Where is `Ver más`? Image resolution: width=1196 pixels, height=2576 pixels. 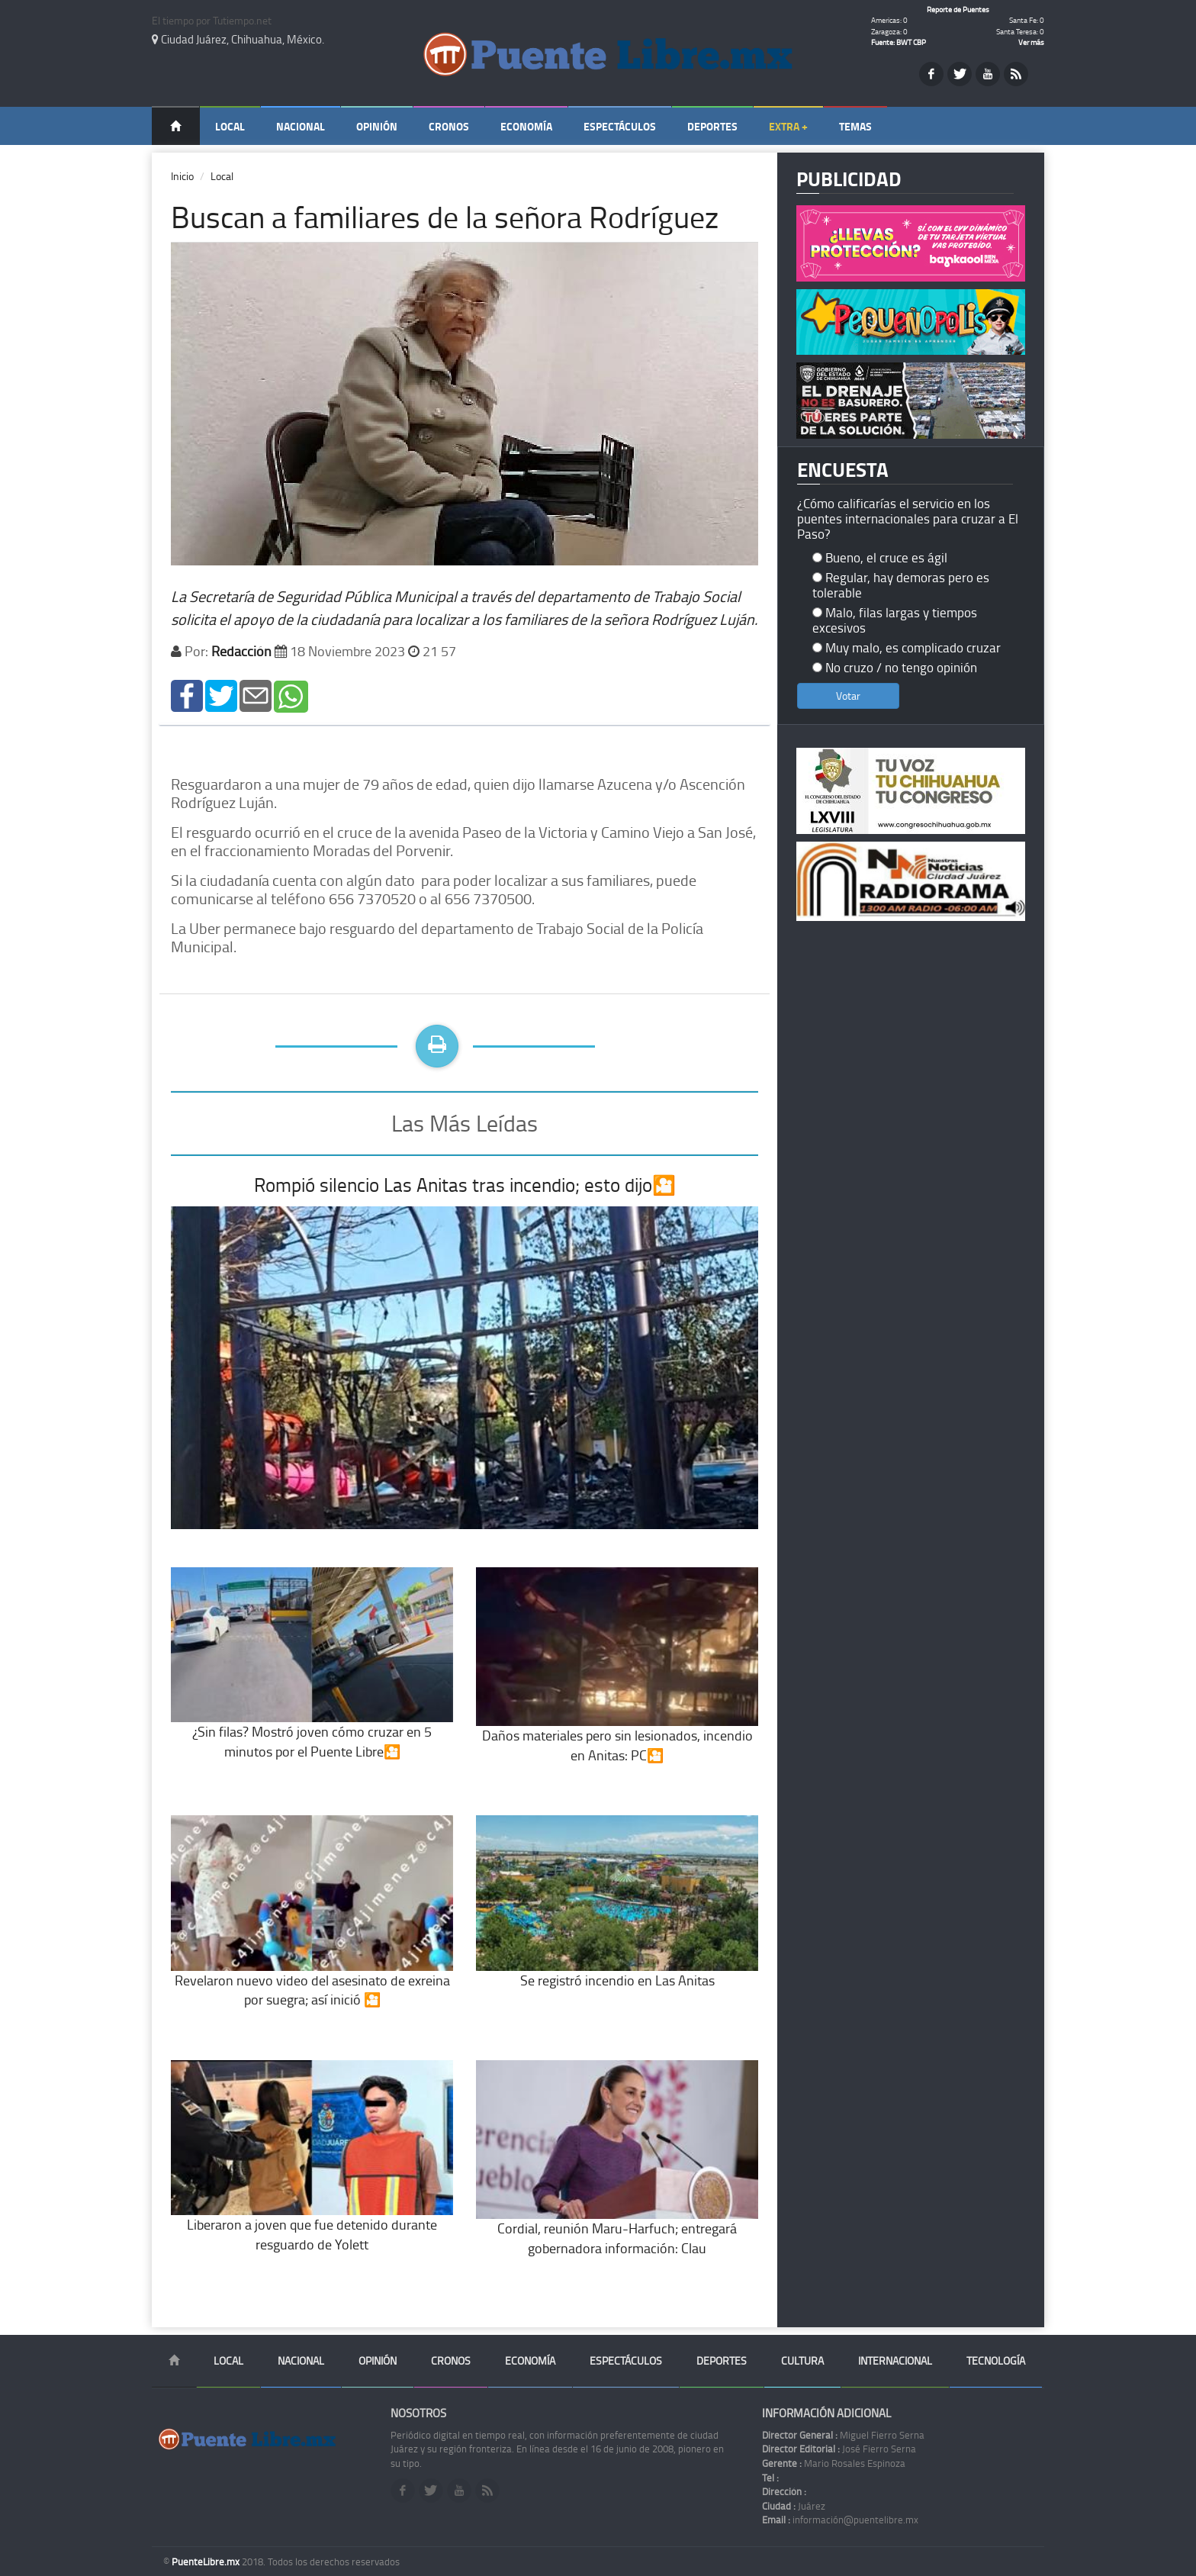 Ver más is located at coordinates (1031, 42).